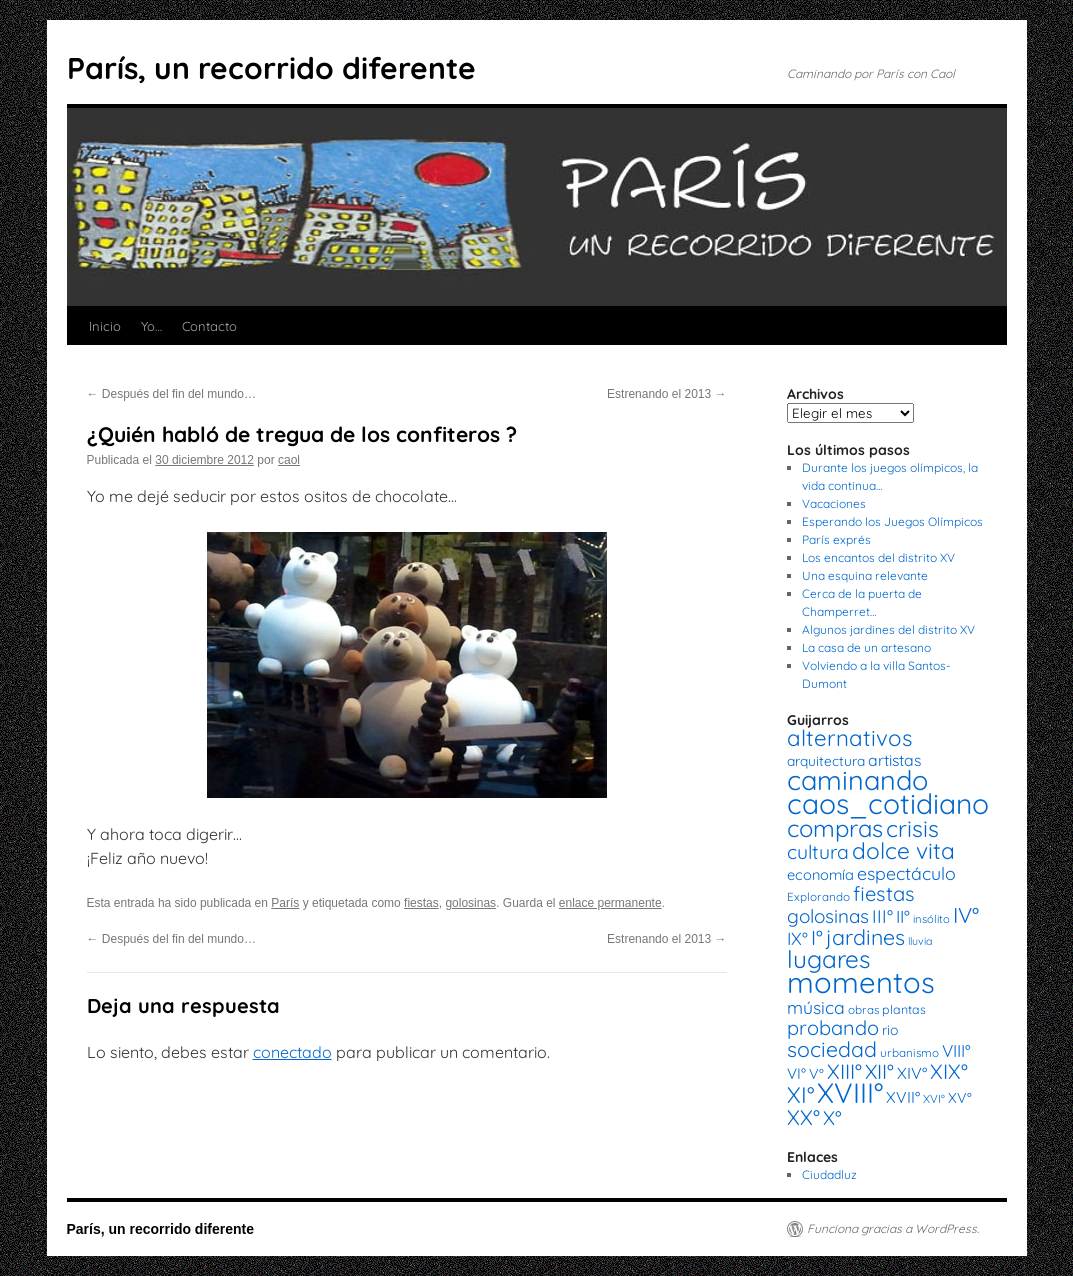 This screenshot has width=1073, height=1276. I want to click on XVII° [XVII° (28 elementos)], so click(903, 1097).